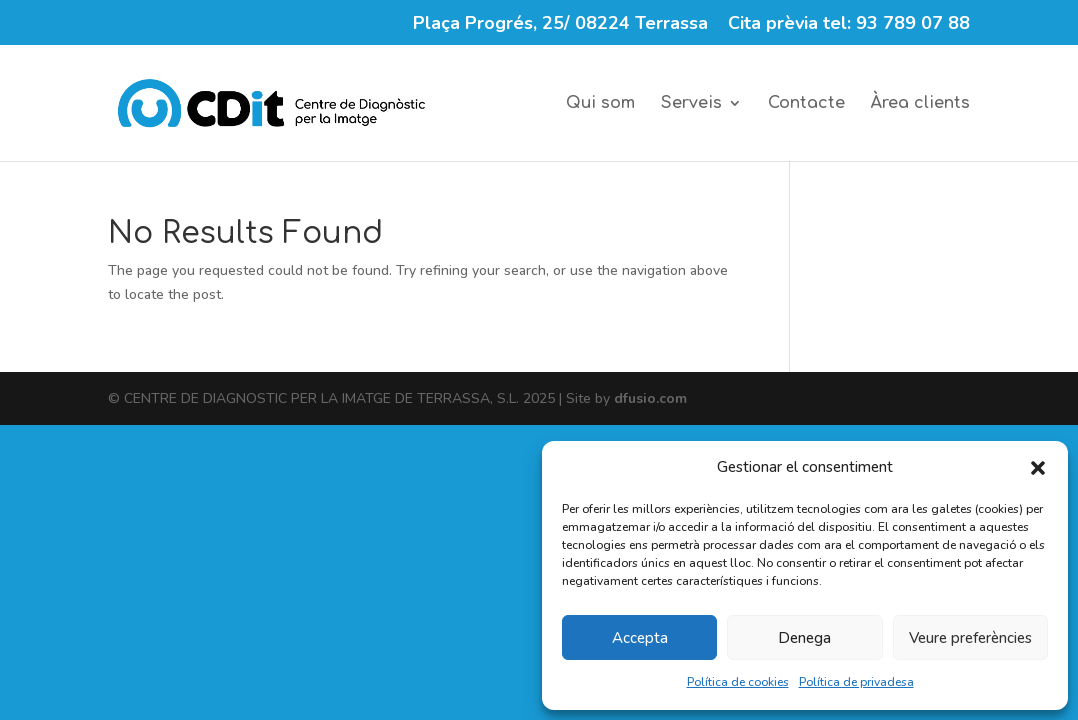  Describe the element at coordinates (806, 104) in the screenshot. I see `Contacte` at that location.